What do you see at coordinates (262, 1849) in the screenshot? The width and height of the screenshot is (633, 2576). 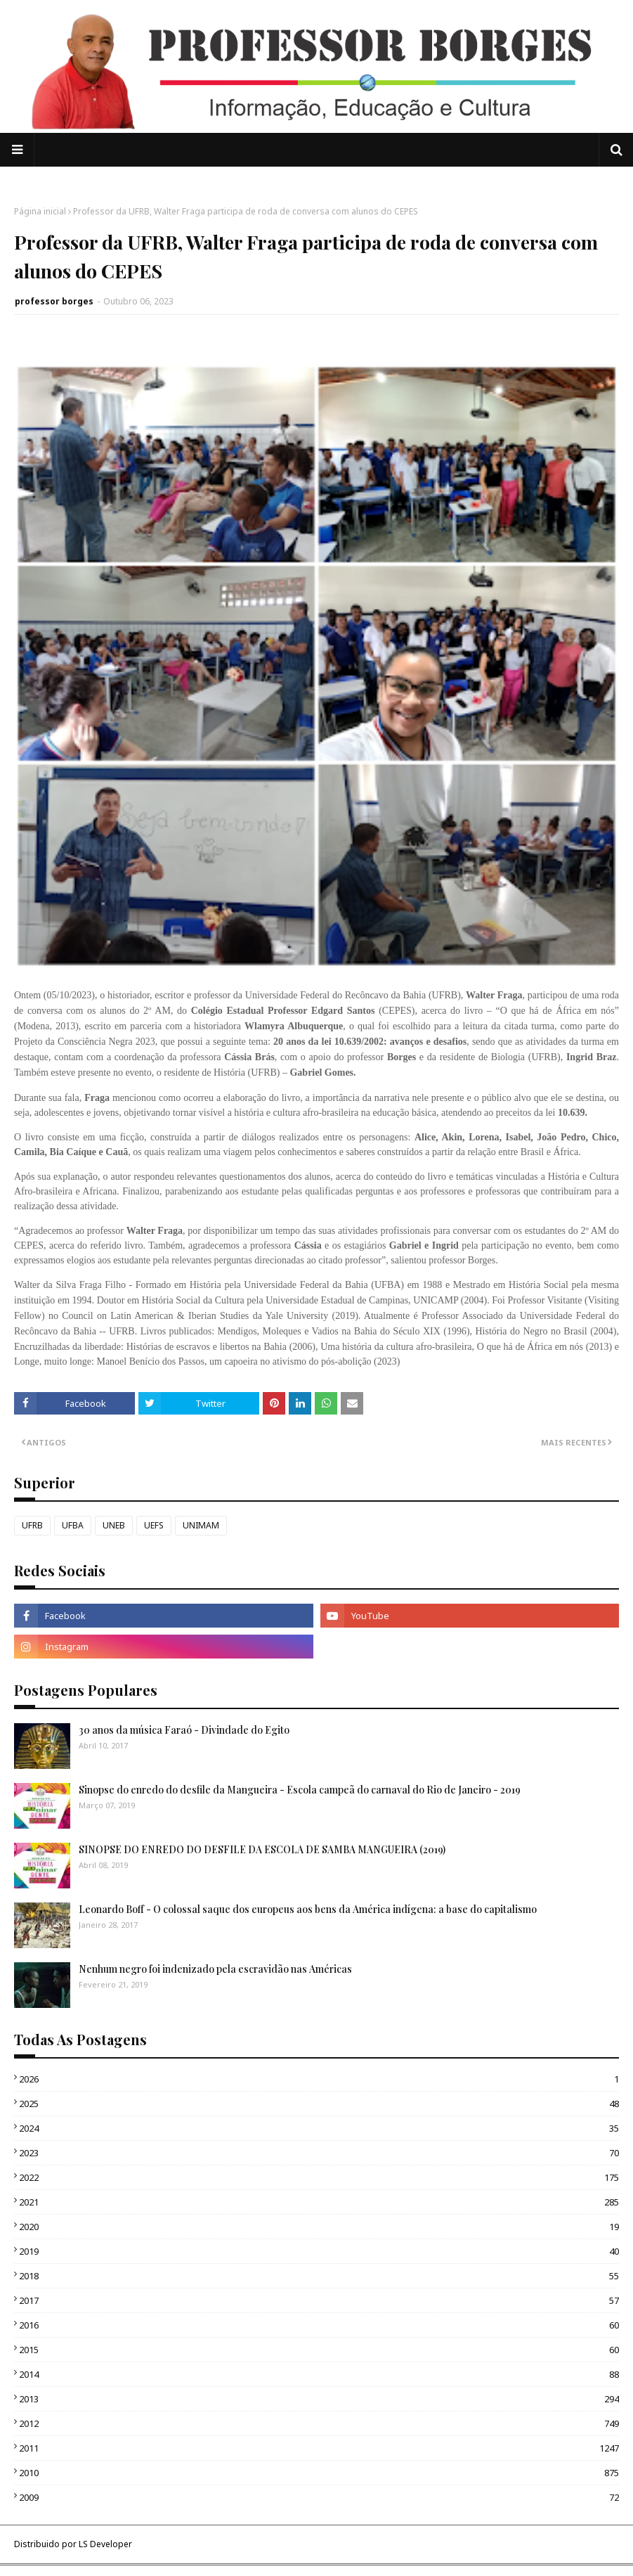 I see `SINOPSE DO ENREDO DO DESFILE DA ESCOLA DE SAMBA MANGUEIRA (2019)` at bounding box center [262, 1849].